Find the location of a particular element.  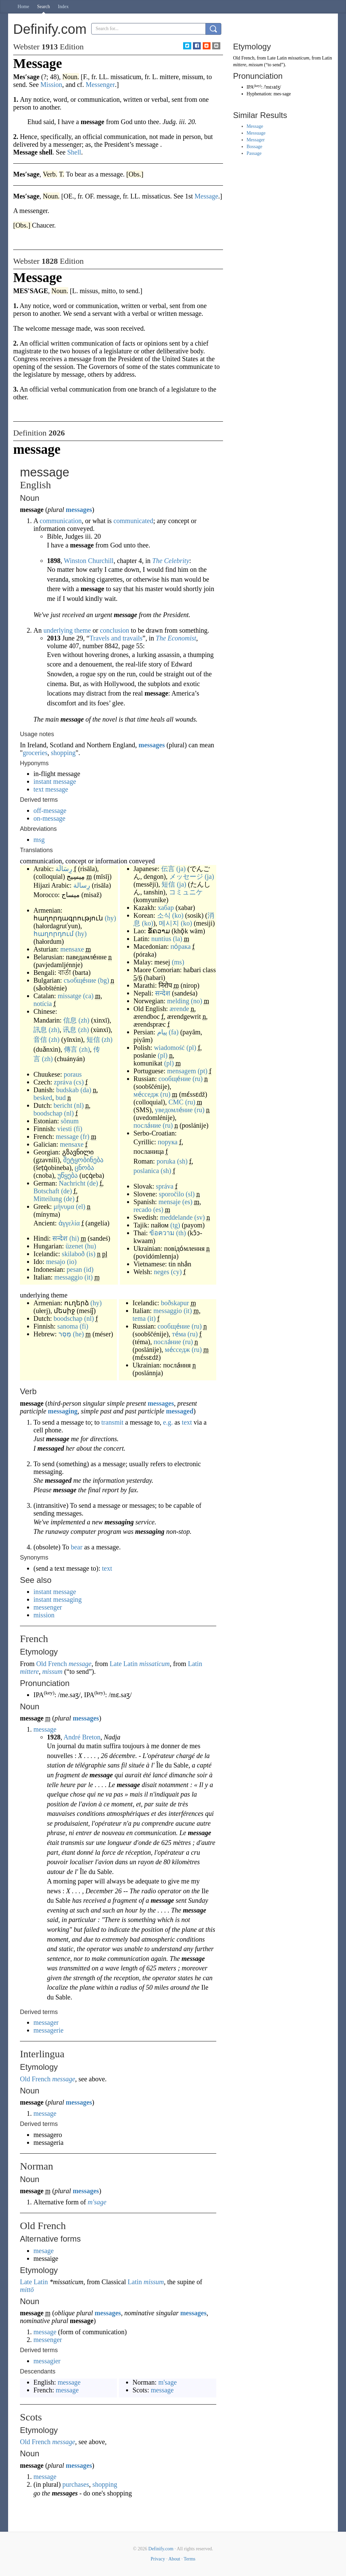

(el) is located at coordinates (80, 1206).